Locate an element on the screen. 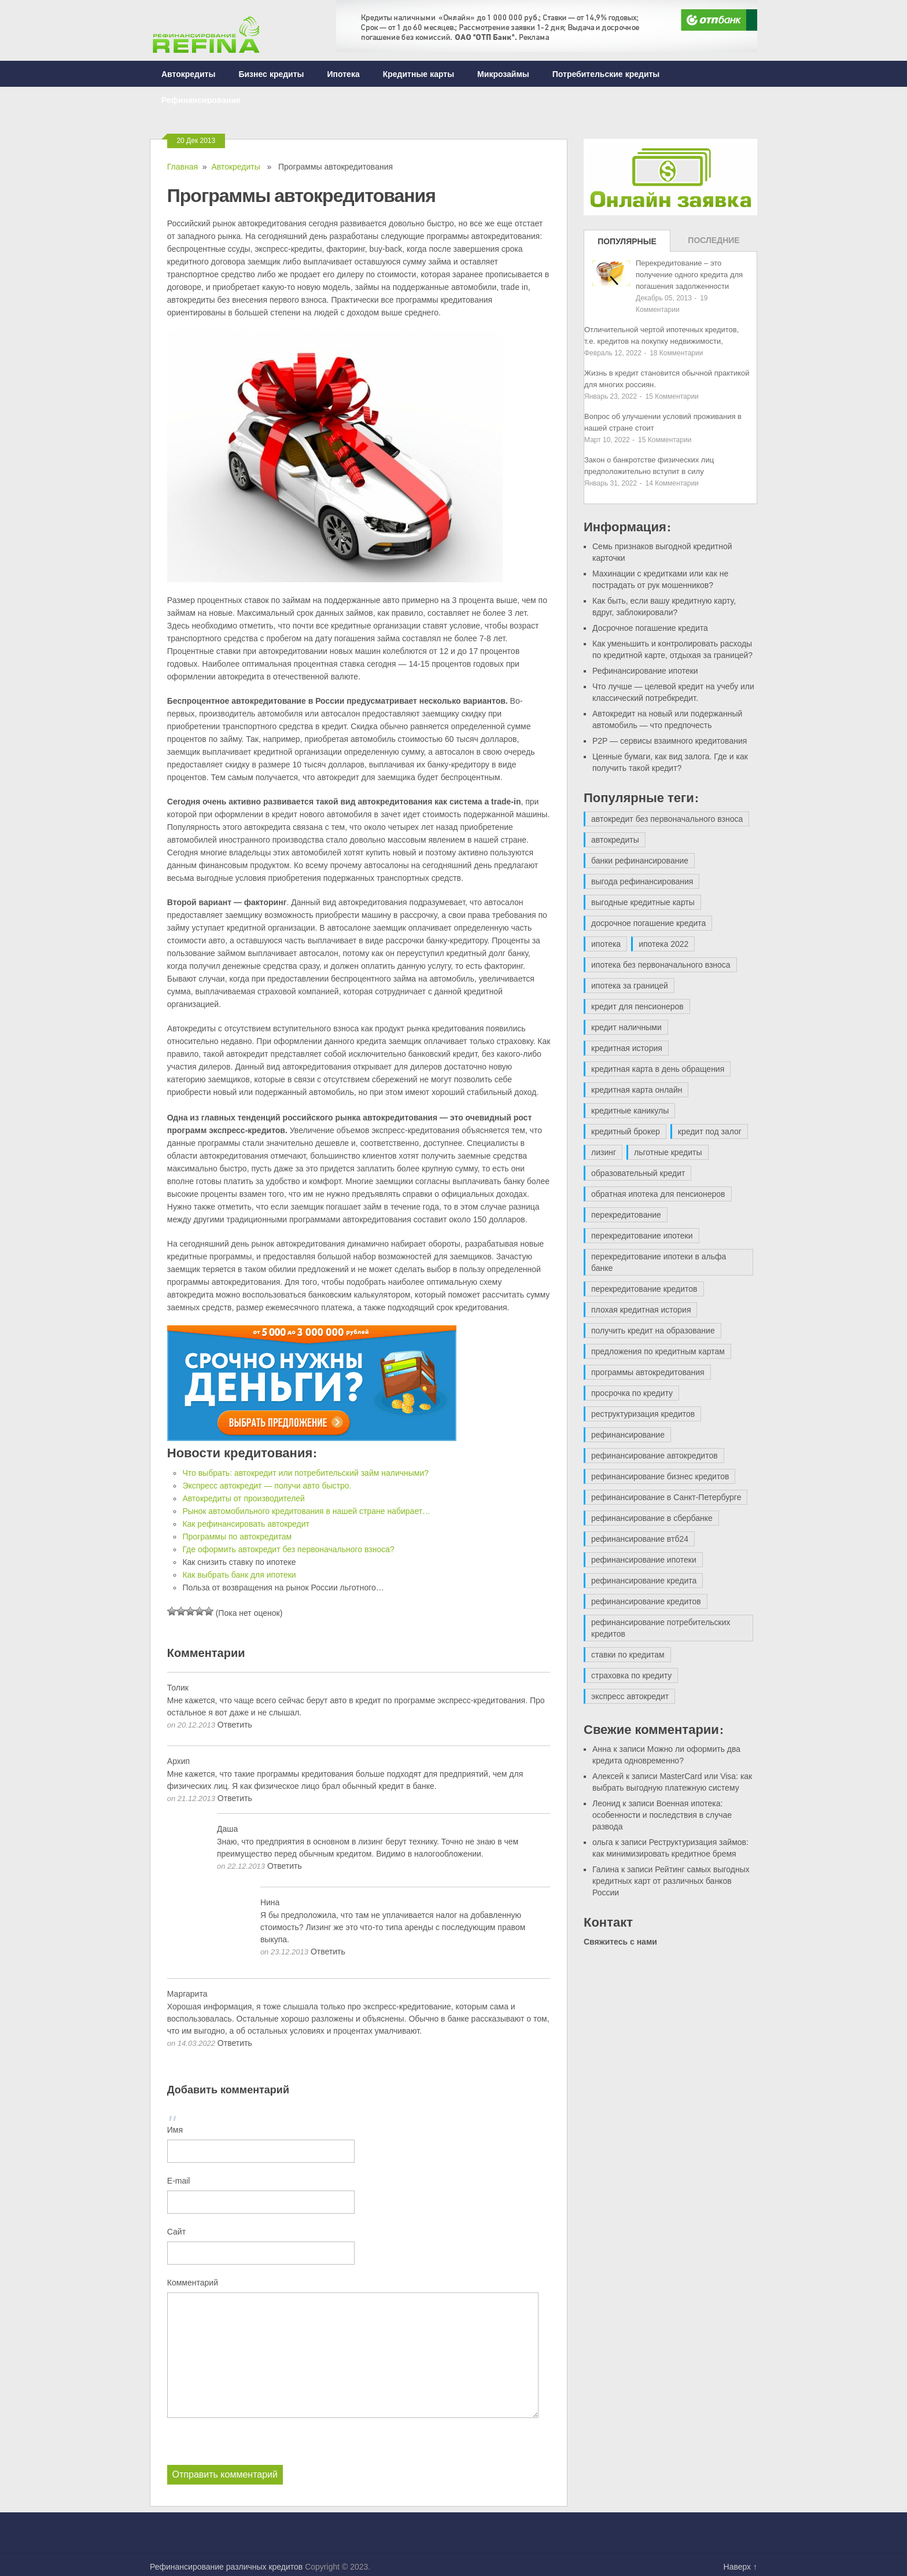 The height and width of the screenshot is (2576, 907). кредитные каникулы is located at coordinates (630, 1110).